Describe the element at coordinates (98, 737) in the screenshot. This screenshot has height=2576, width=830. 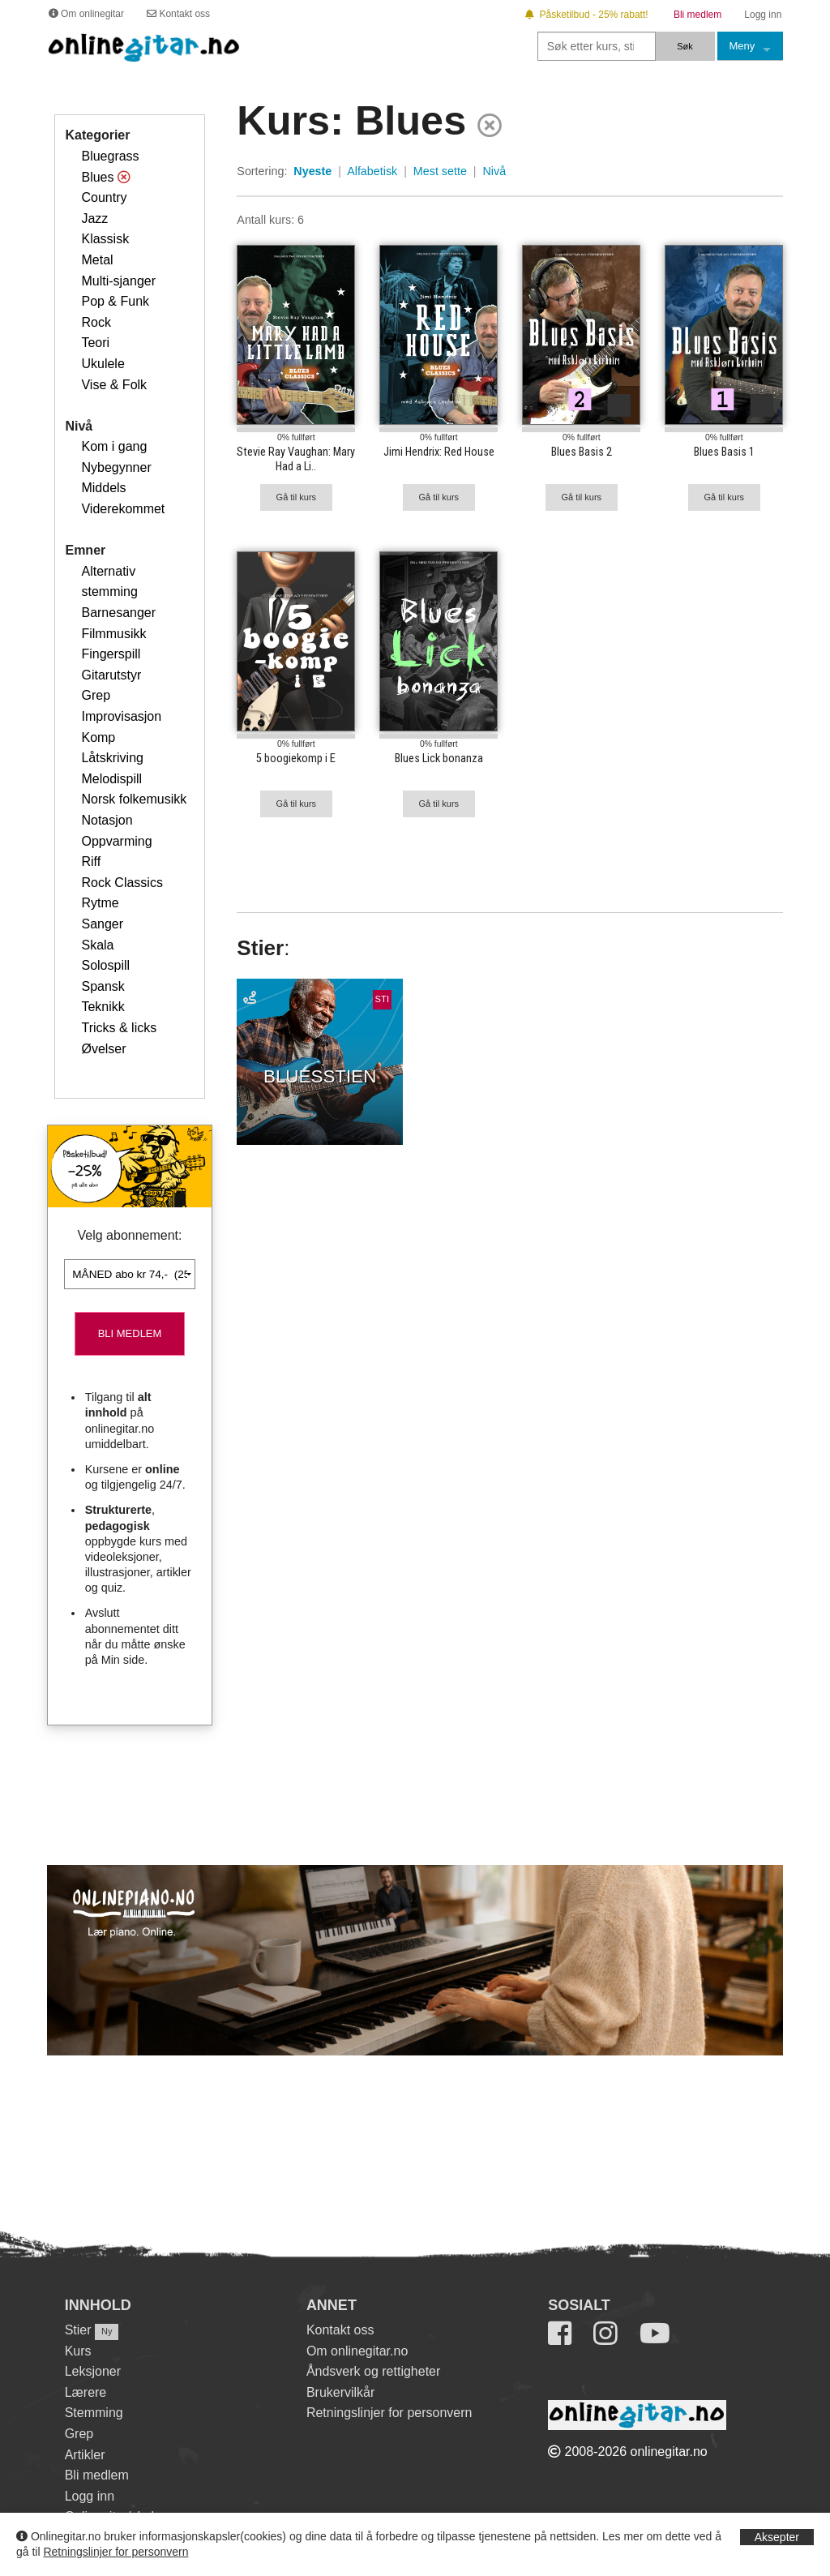
I see `Komp` at that location.